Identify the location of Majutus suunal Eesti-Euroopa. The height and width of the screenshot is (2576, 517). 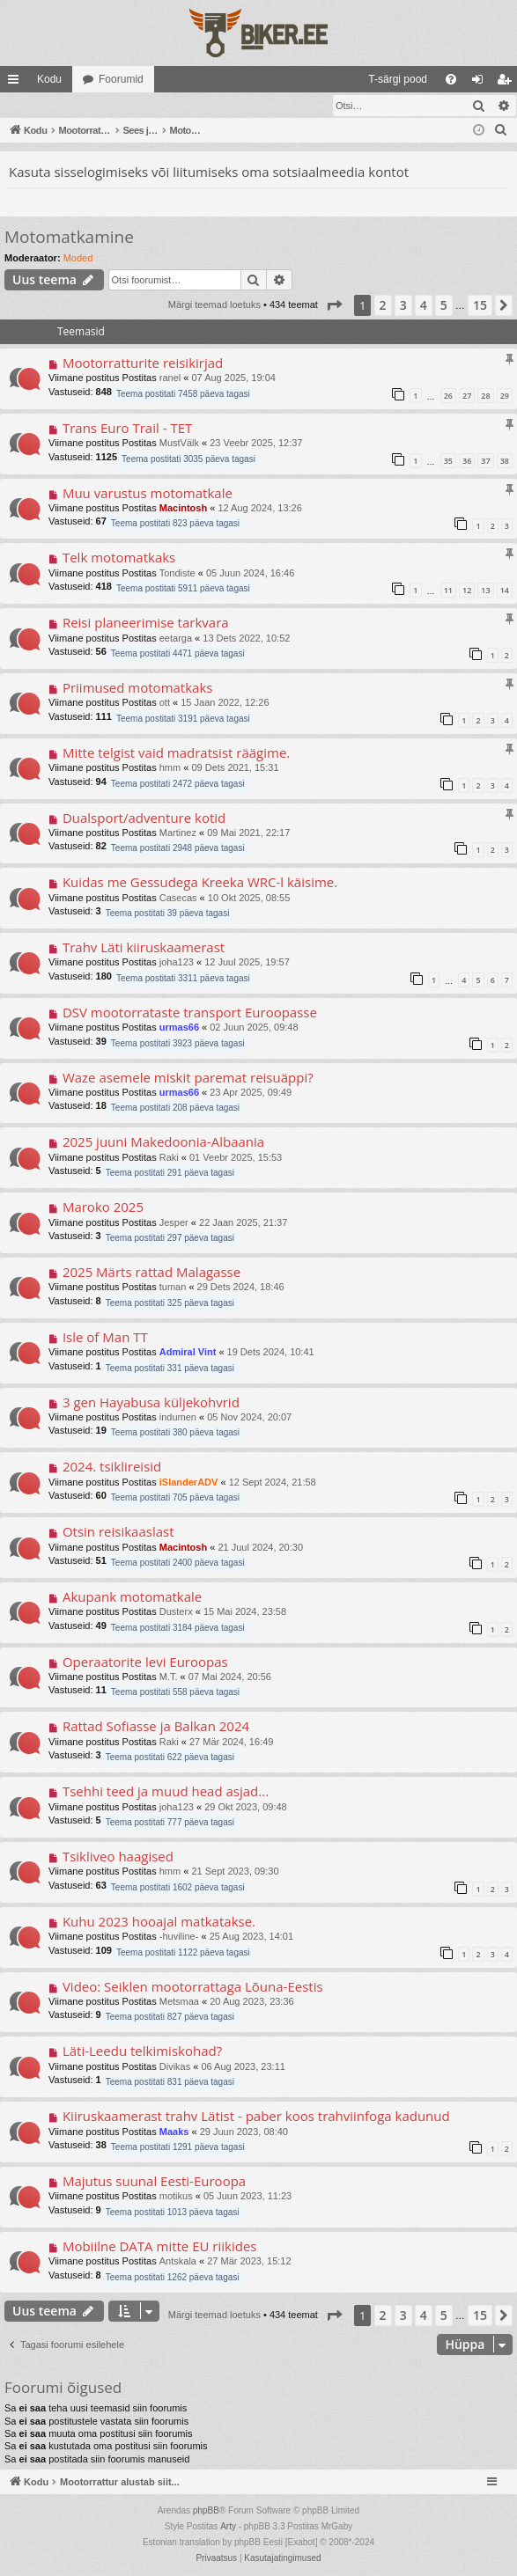
(154, 2182).